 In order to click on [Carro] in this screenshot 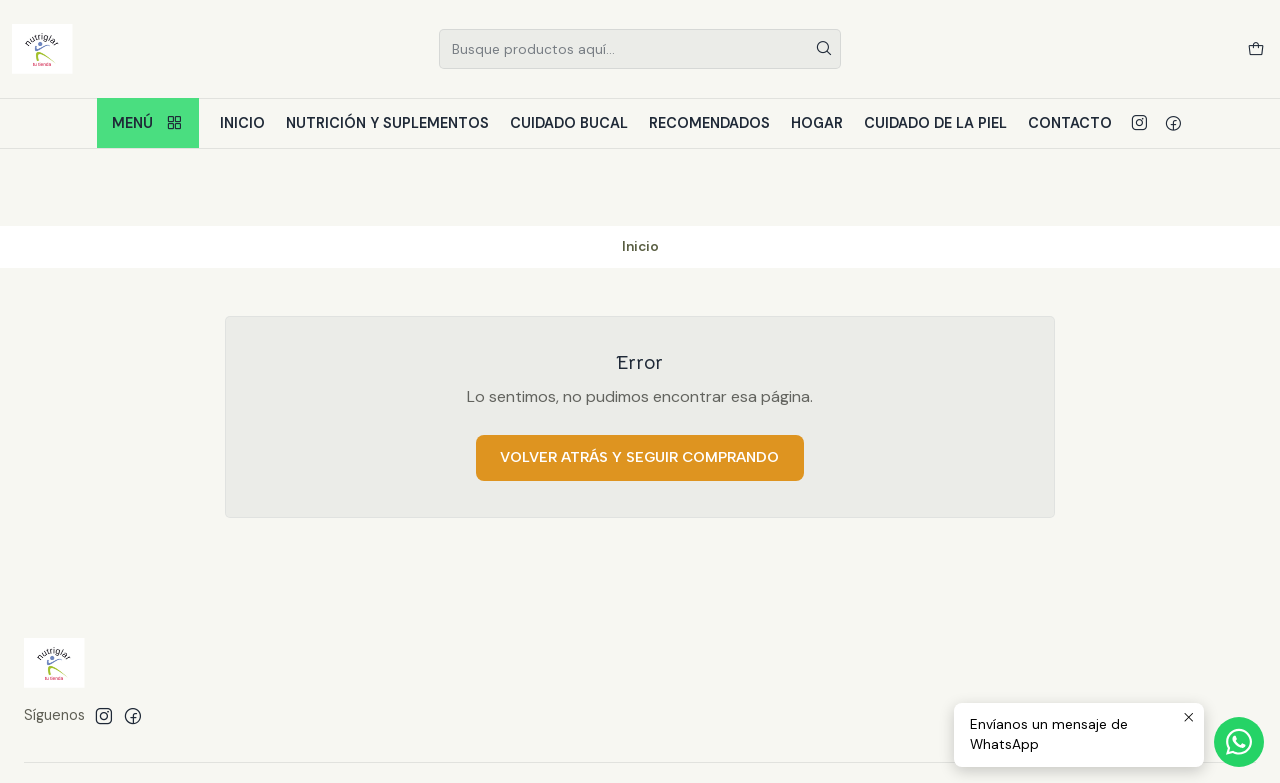, I will do `click(1256, 49)`.